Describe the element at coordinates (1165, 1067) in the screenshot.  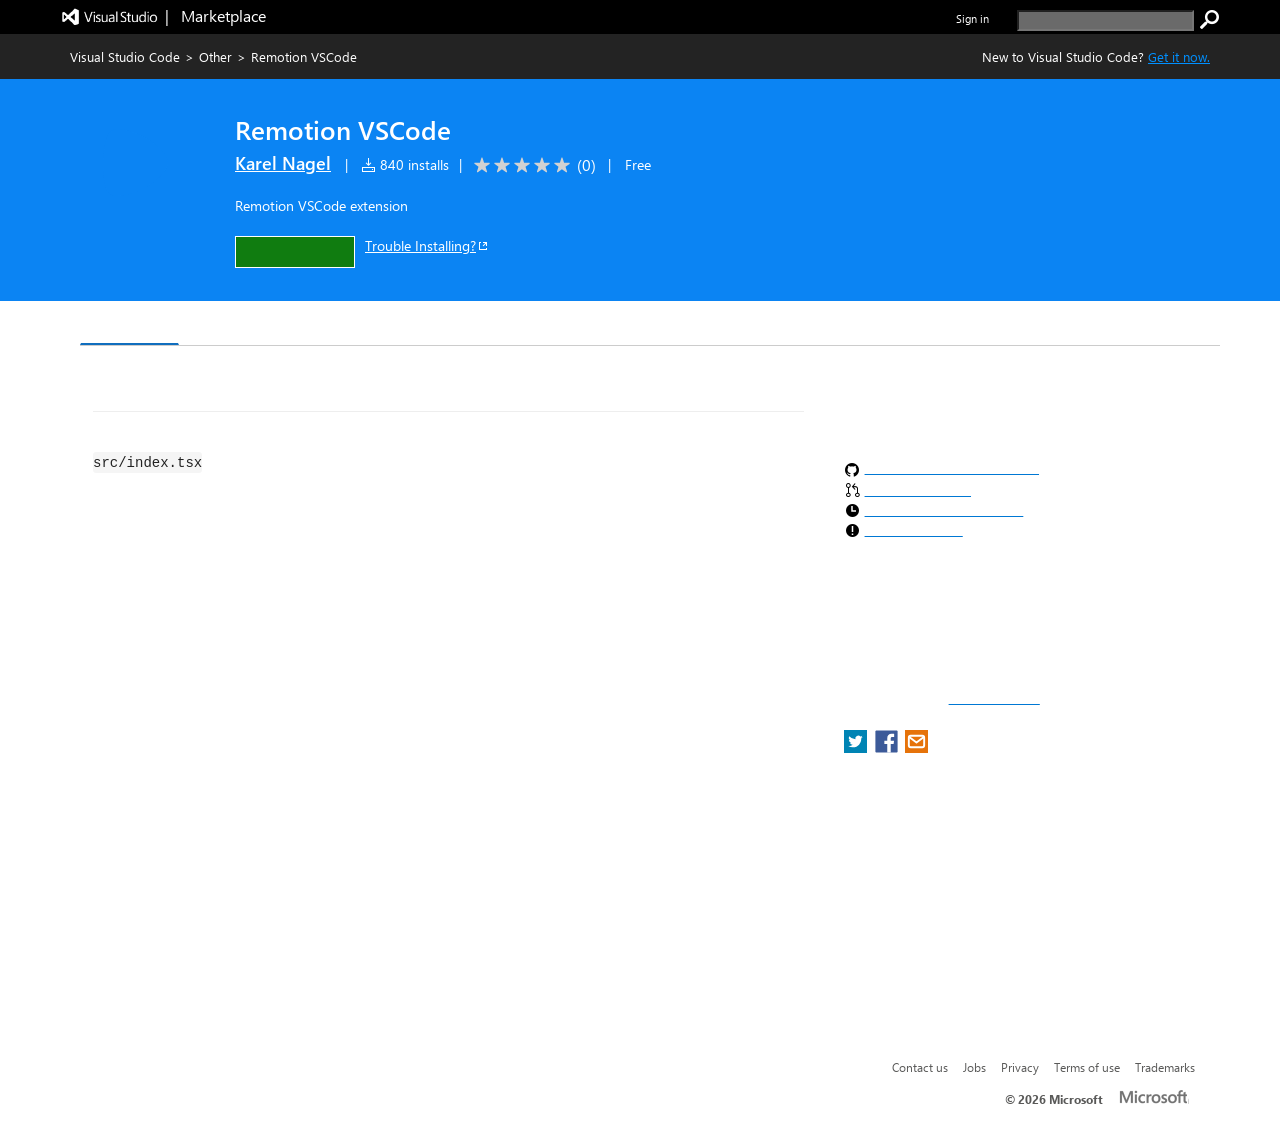
I see `Trademarks` at that location.